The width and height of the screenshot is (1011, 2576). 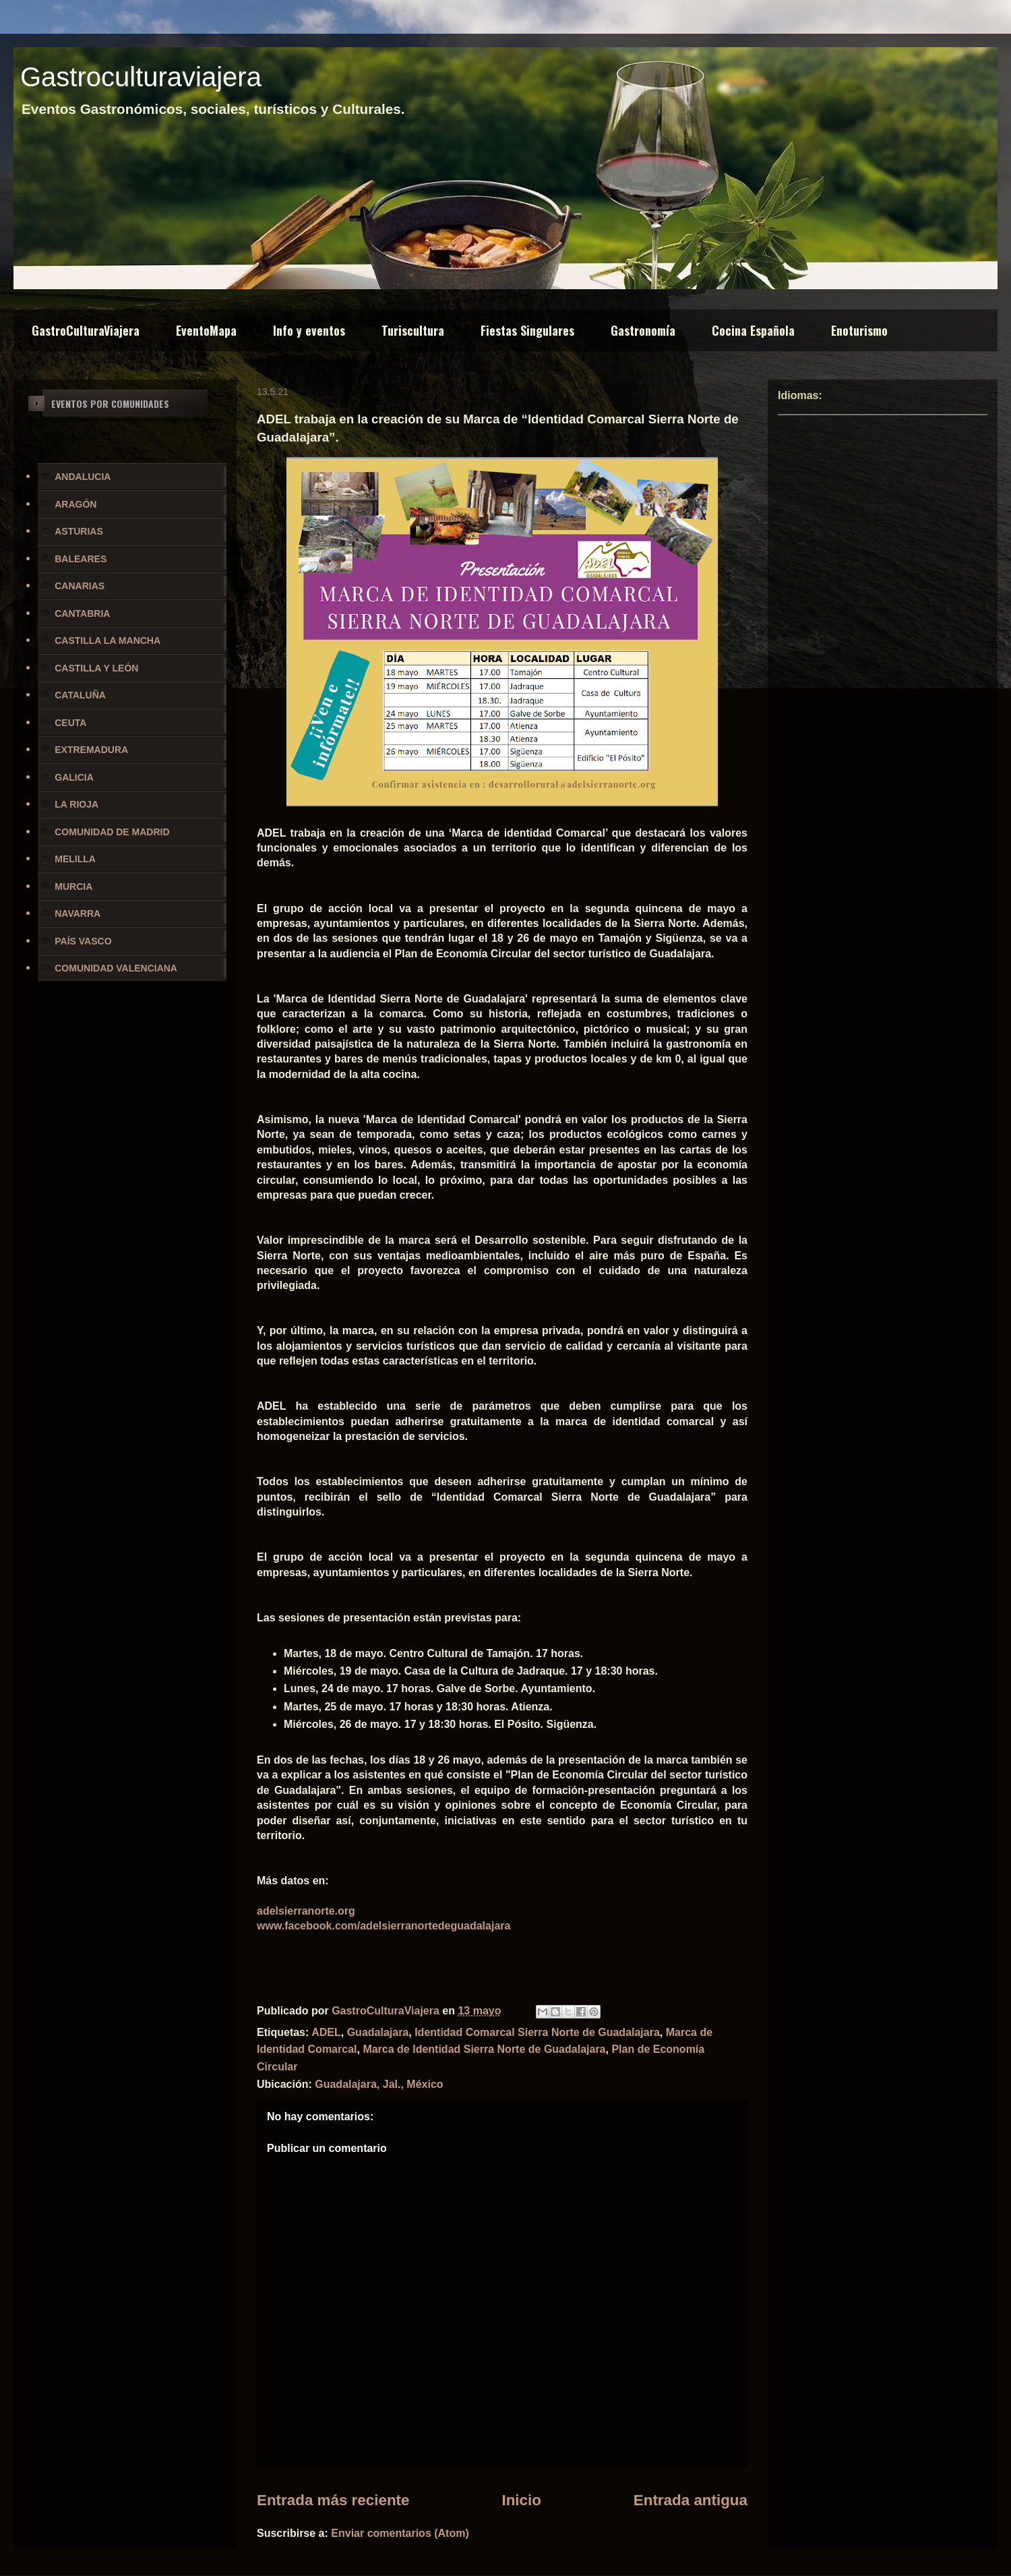 What do you see at coordinates (73, 886) in the screenshot?
I see `MURCIA` at bounding box center [73, 886].